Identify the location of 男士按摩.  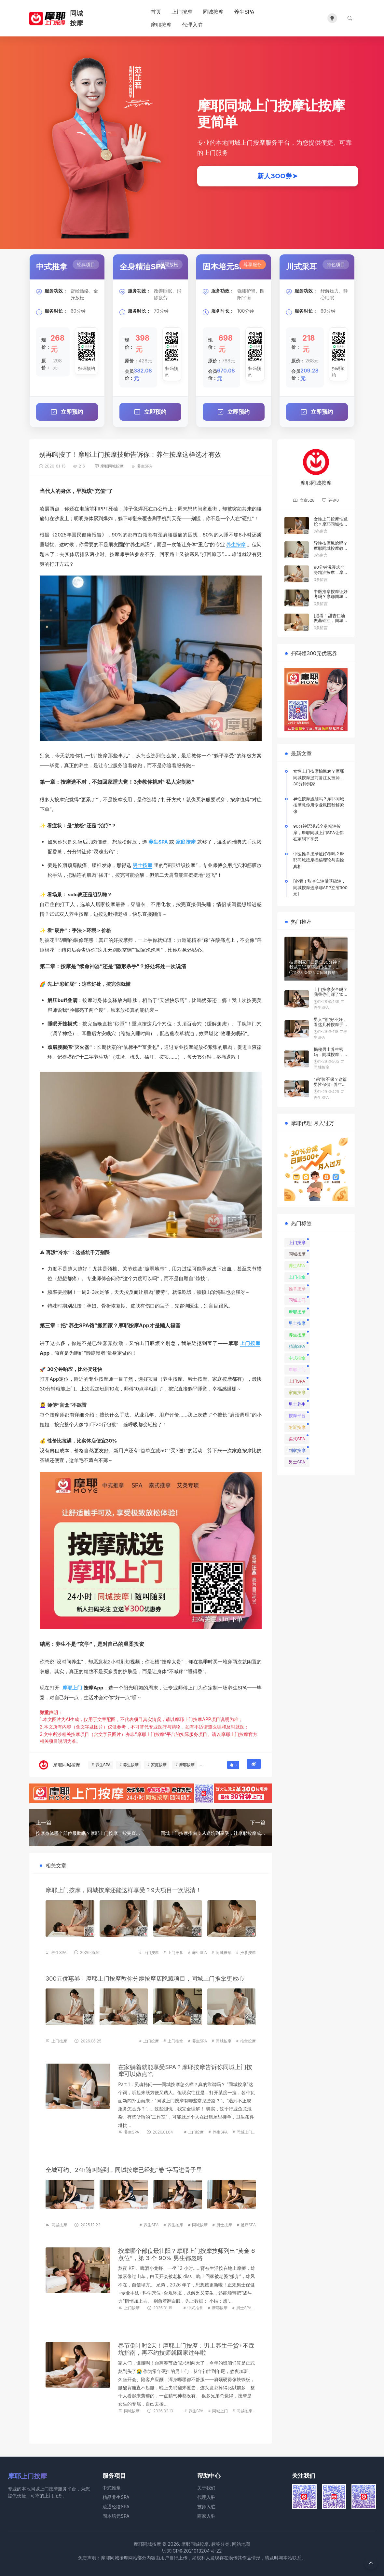
(143, 864).